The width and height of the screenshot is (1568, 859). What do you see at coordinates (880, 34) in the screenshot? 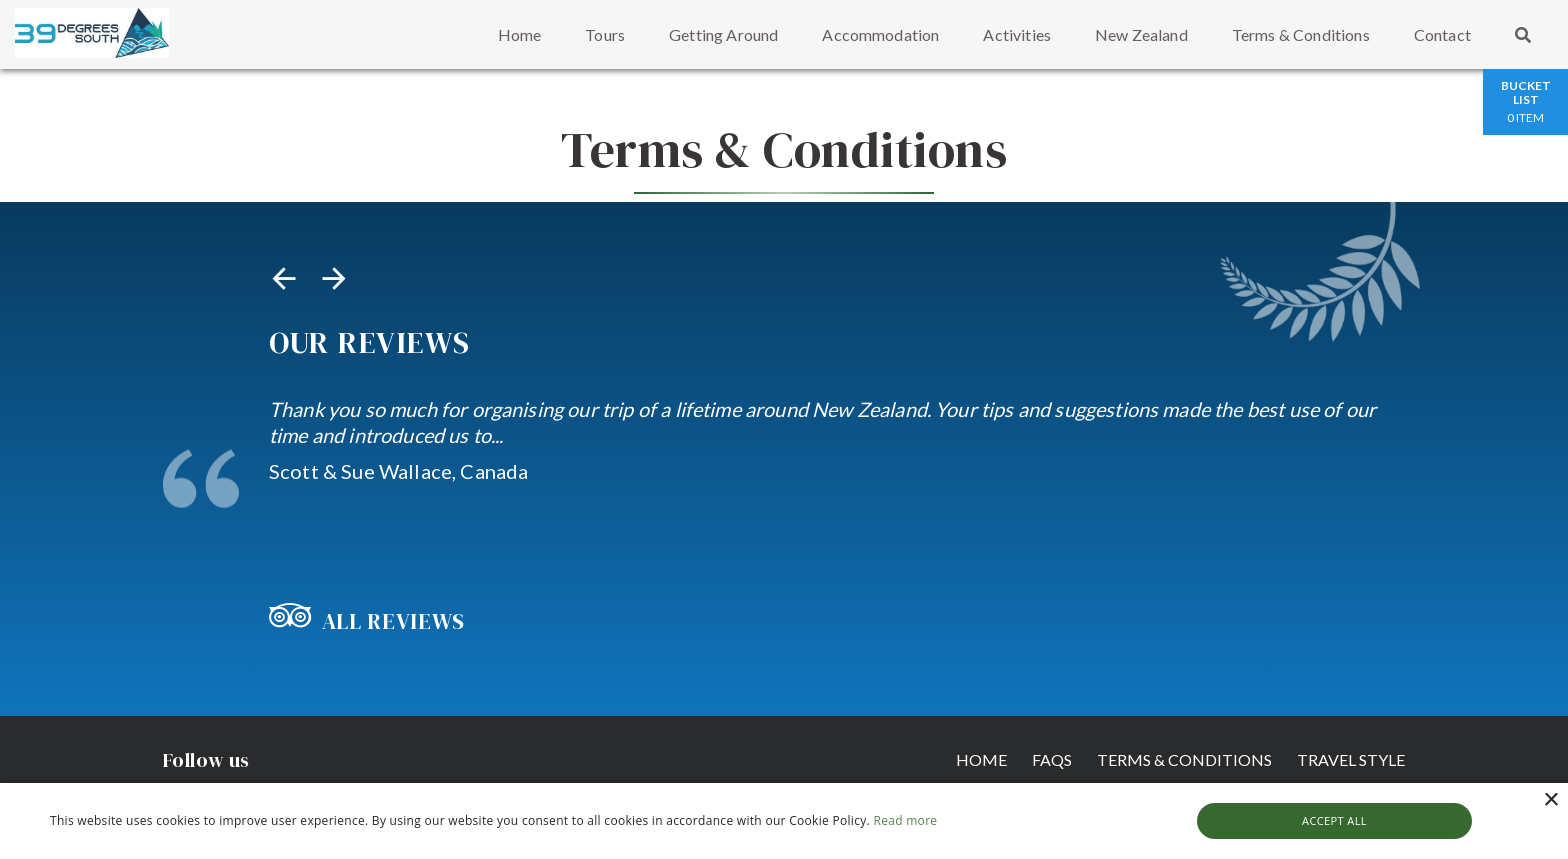
I see `Accommodation` at bounding box center [880, 34].